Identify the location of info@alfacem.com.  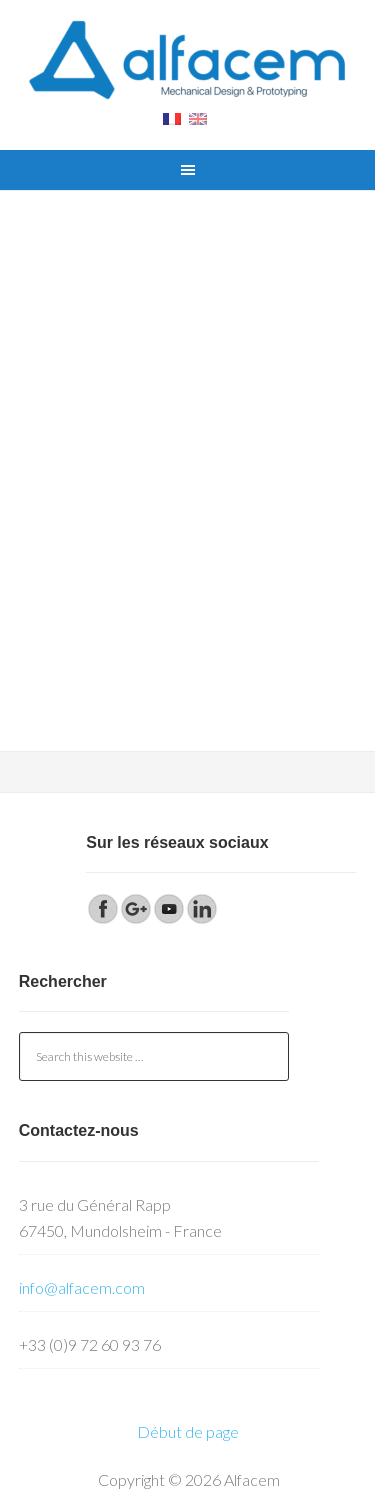
(82, 1287).